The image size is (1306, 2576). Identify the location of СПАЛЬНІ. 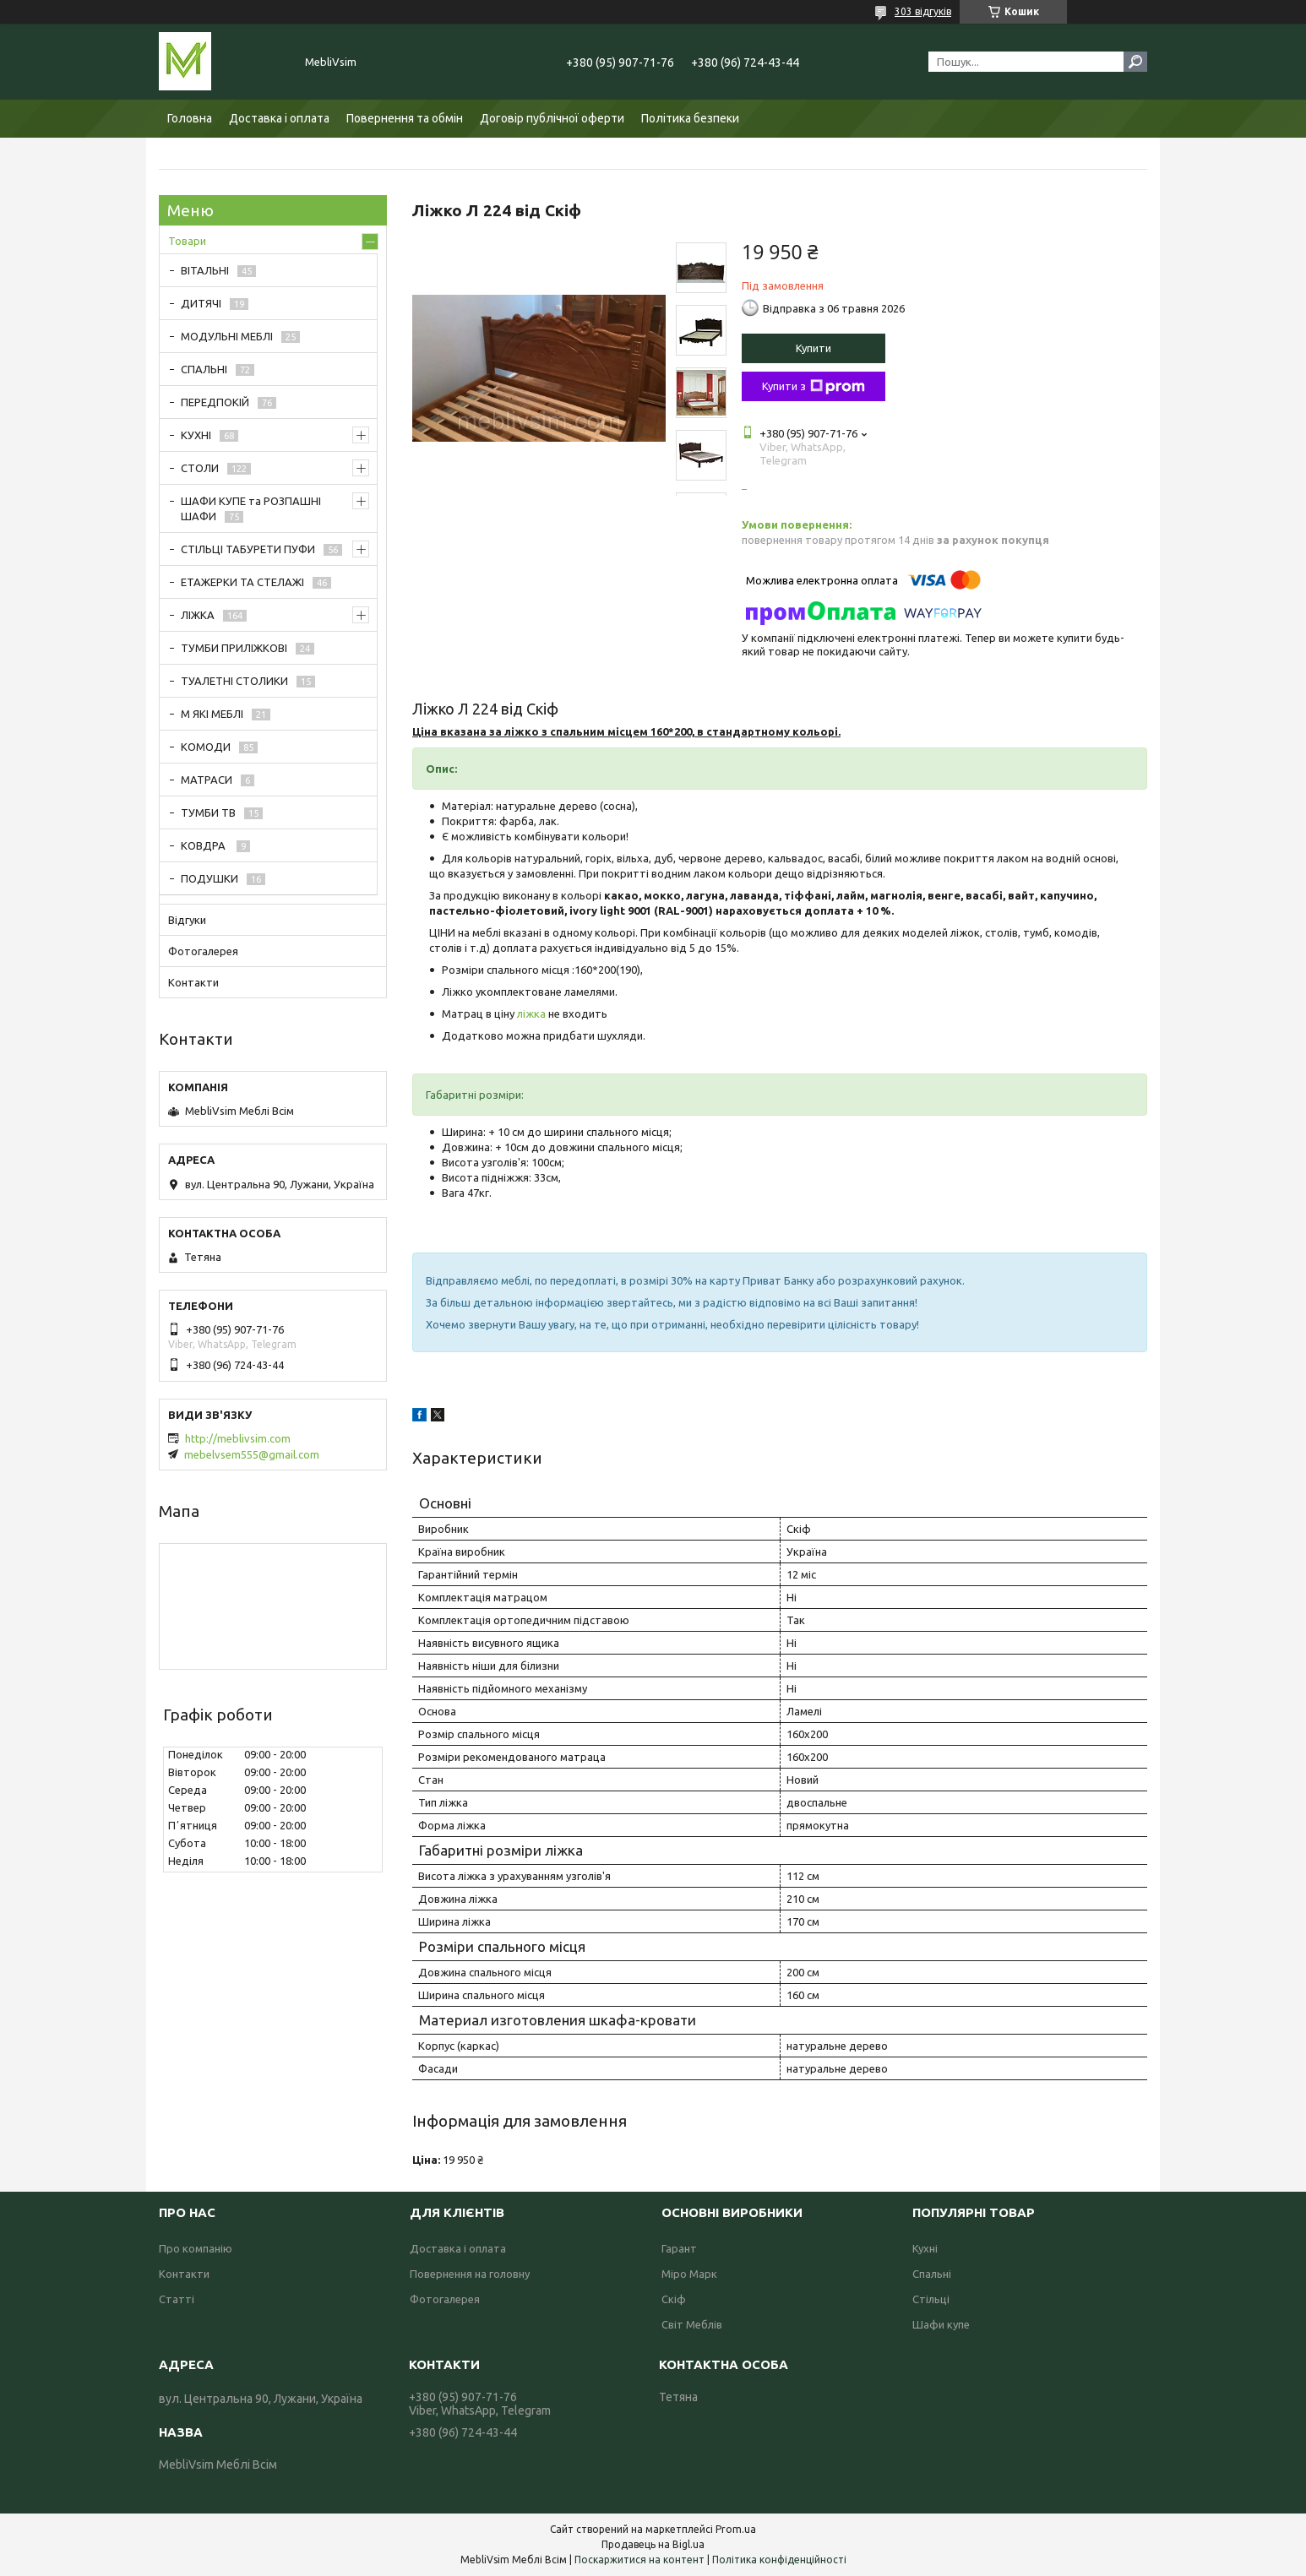
(204, 369).